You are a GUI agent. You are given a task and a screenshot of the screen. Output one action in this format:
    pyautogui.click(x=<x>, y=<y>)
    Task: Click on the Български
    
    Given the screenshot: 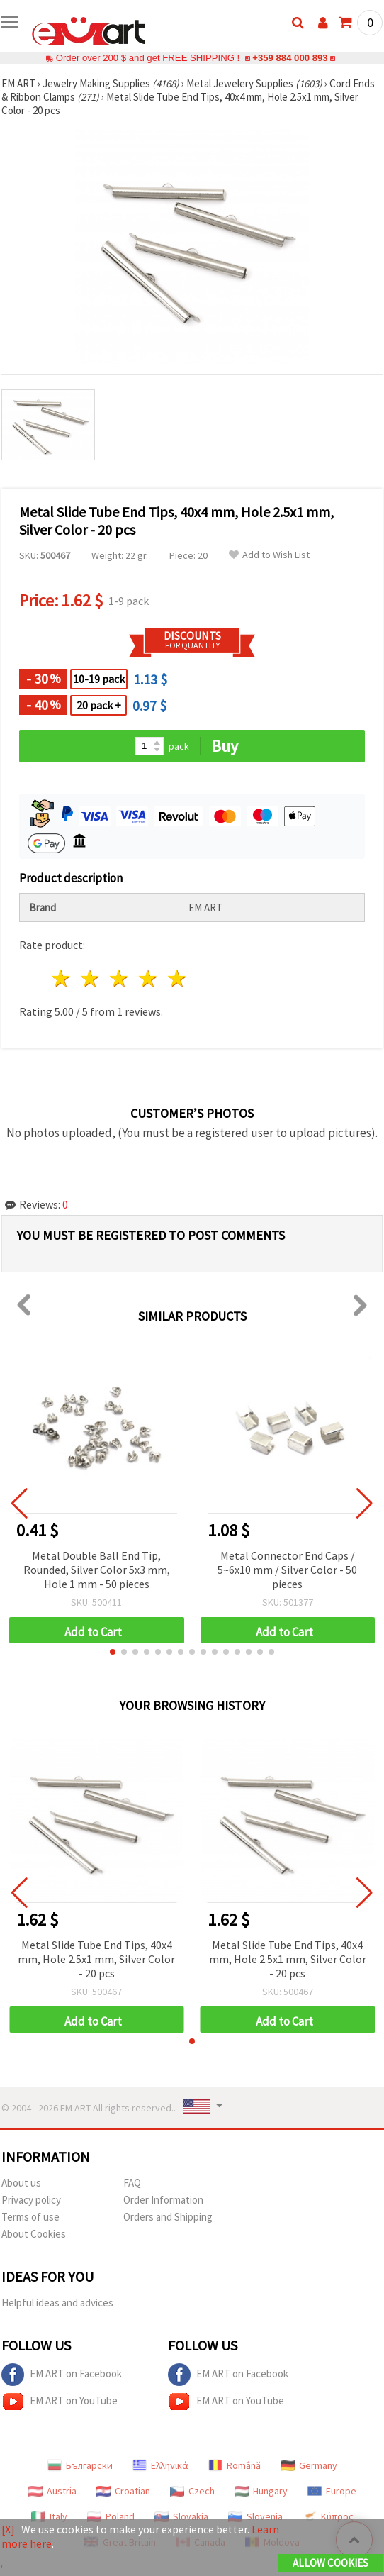 What is the action you would take?
    pyautogui.click(x=80, y=2465)
    